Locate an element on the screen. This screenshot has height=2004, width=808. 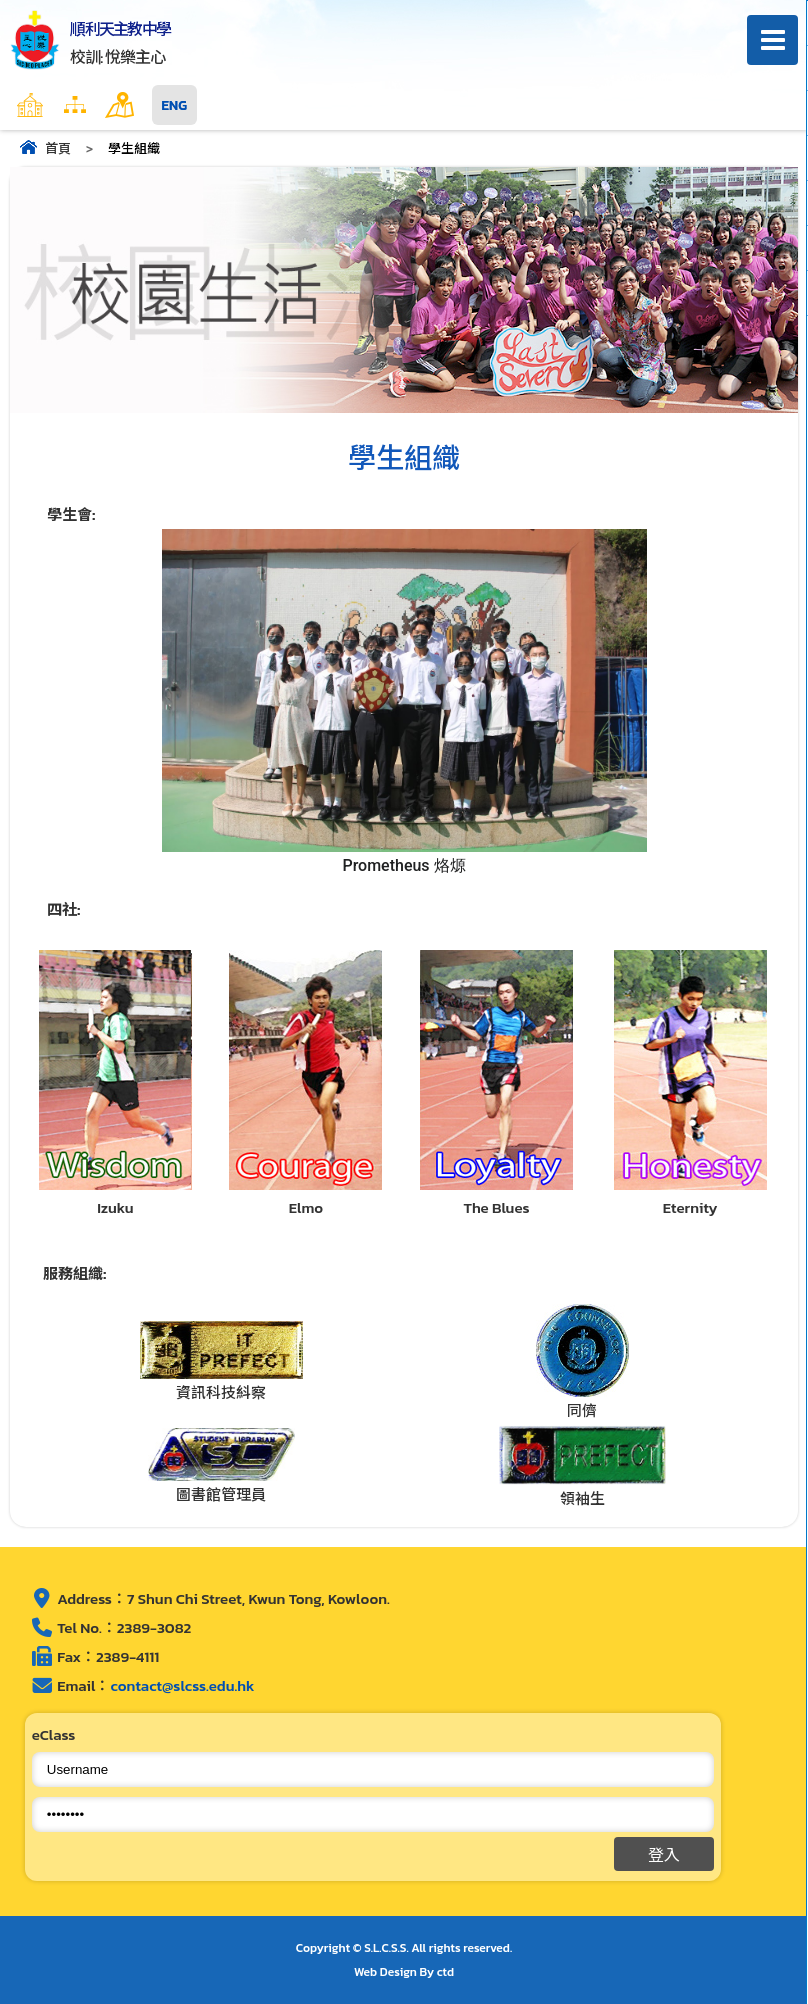
ENG is located at coordinates (174, 105).